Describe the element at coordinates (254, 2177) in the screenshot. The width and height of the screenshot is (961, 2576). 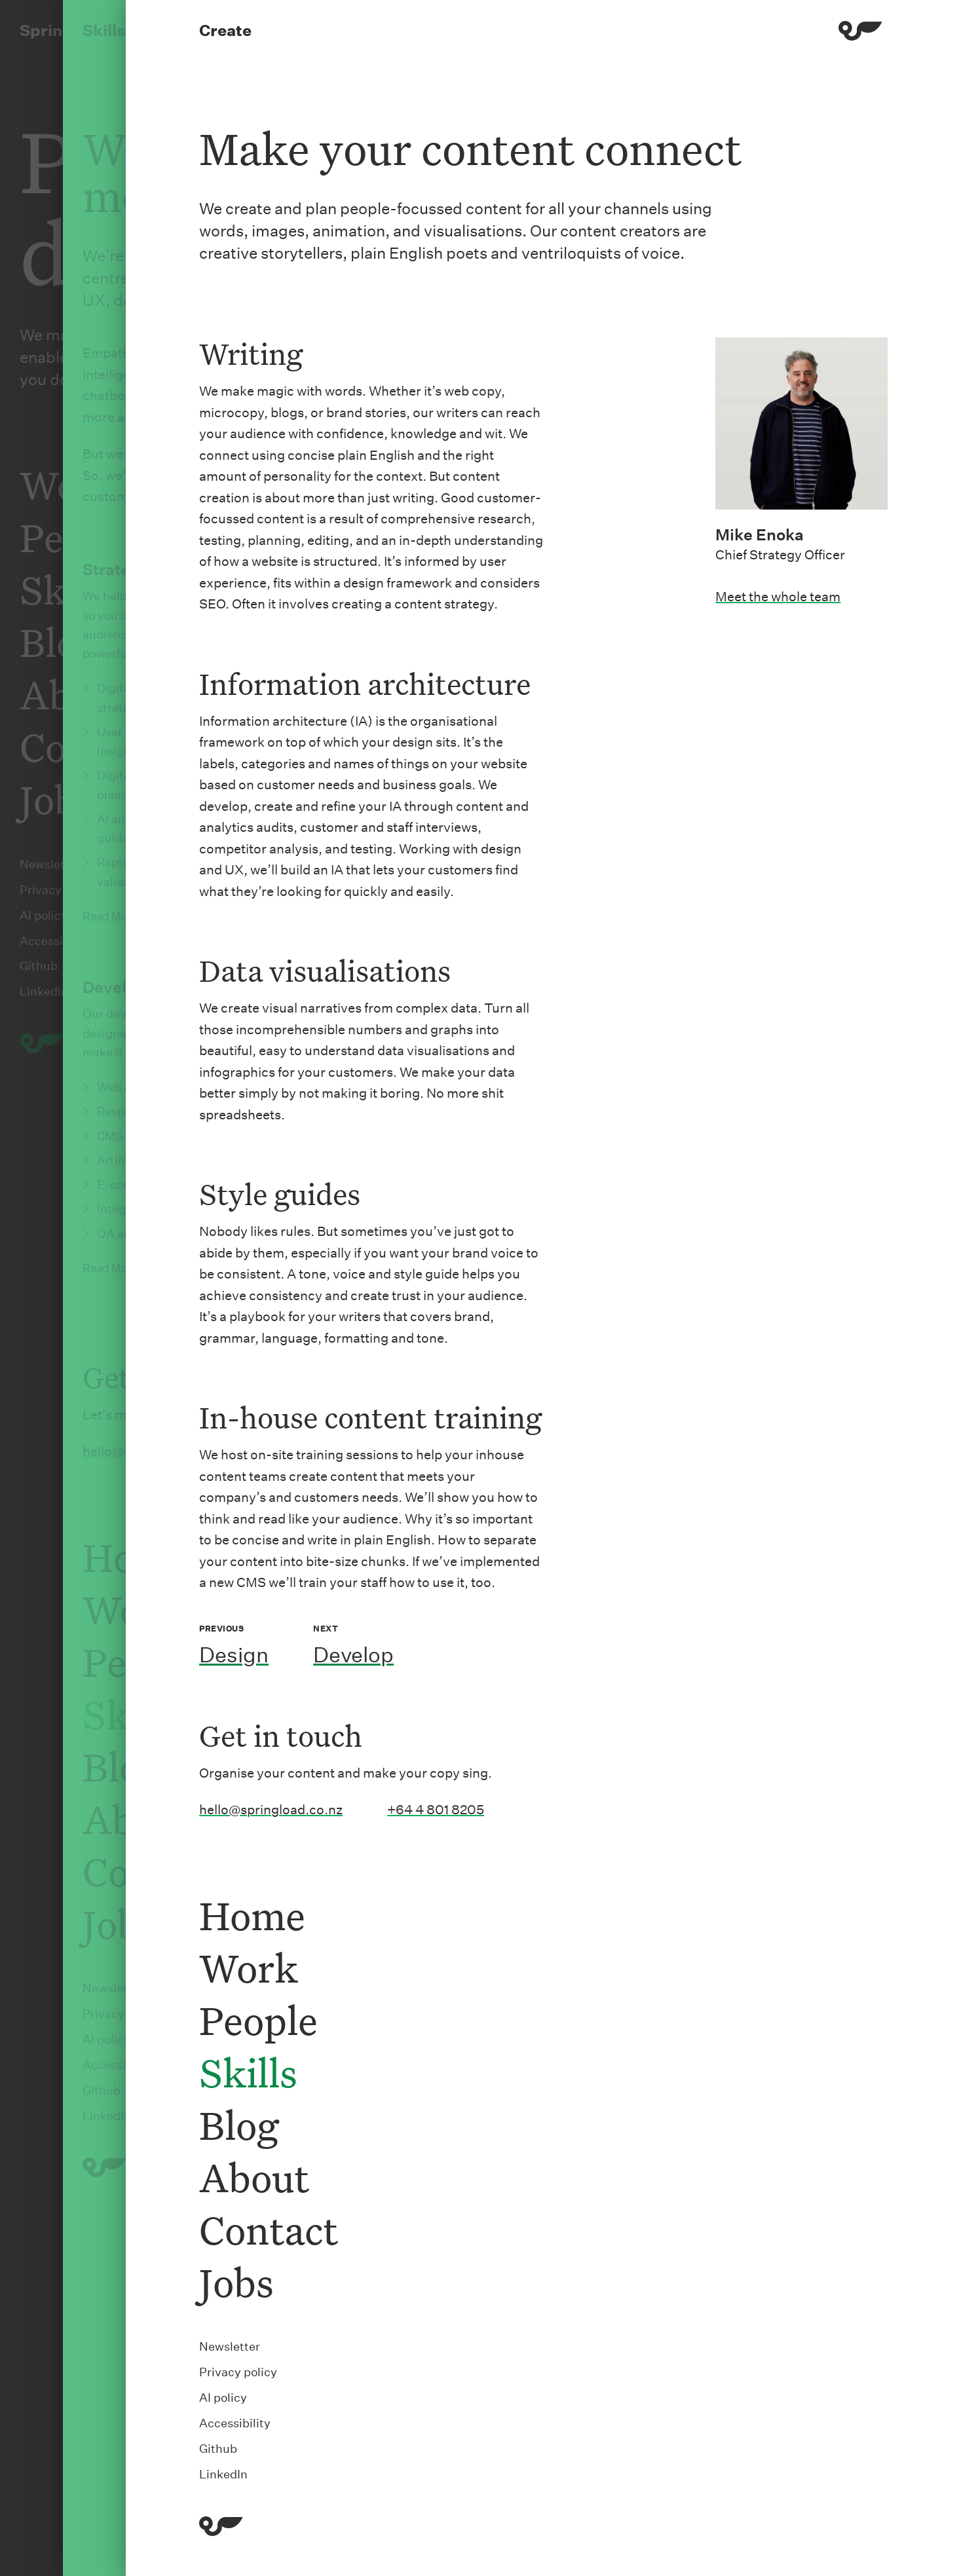
I see `About` at that location.